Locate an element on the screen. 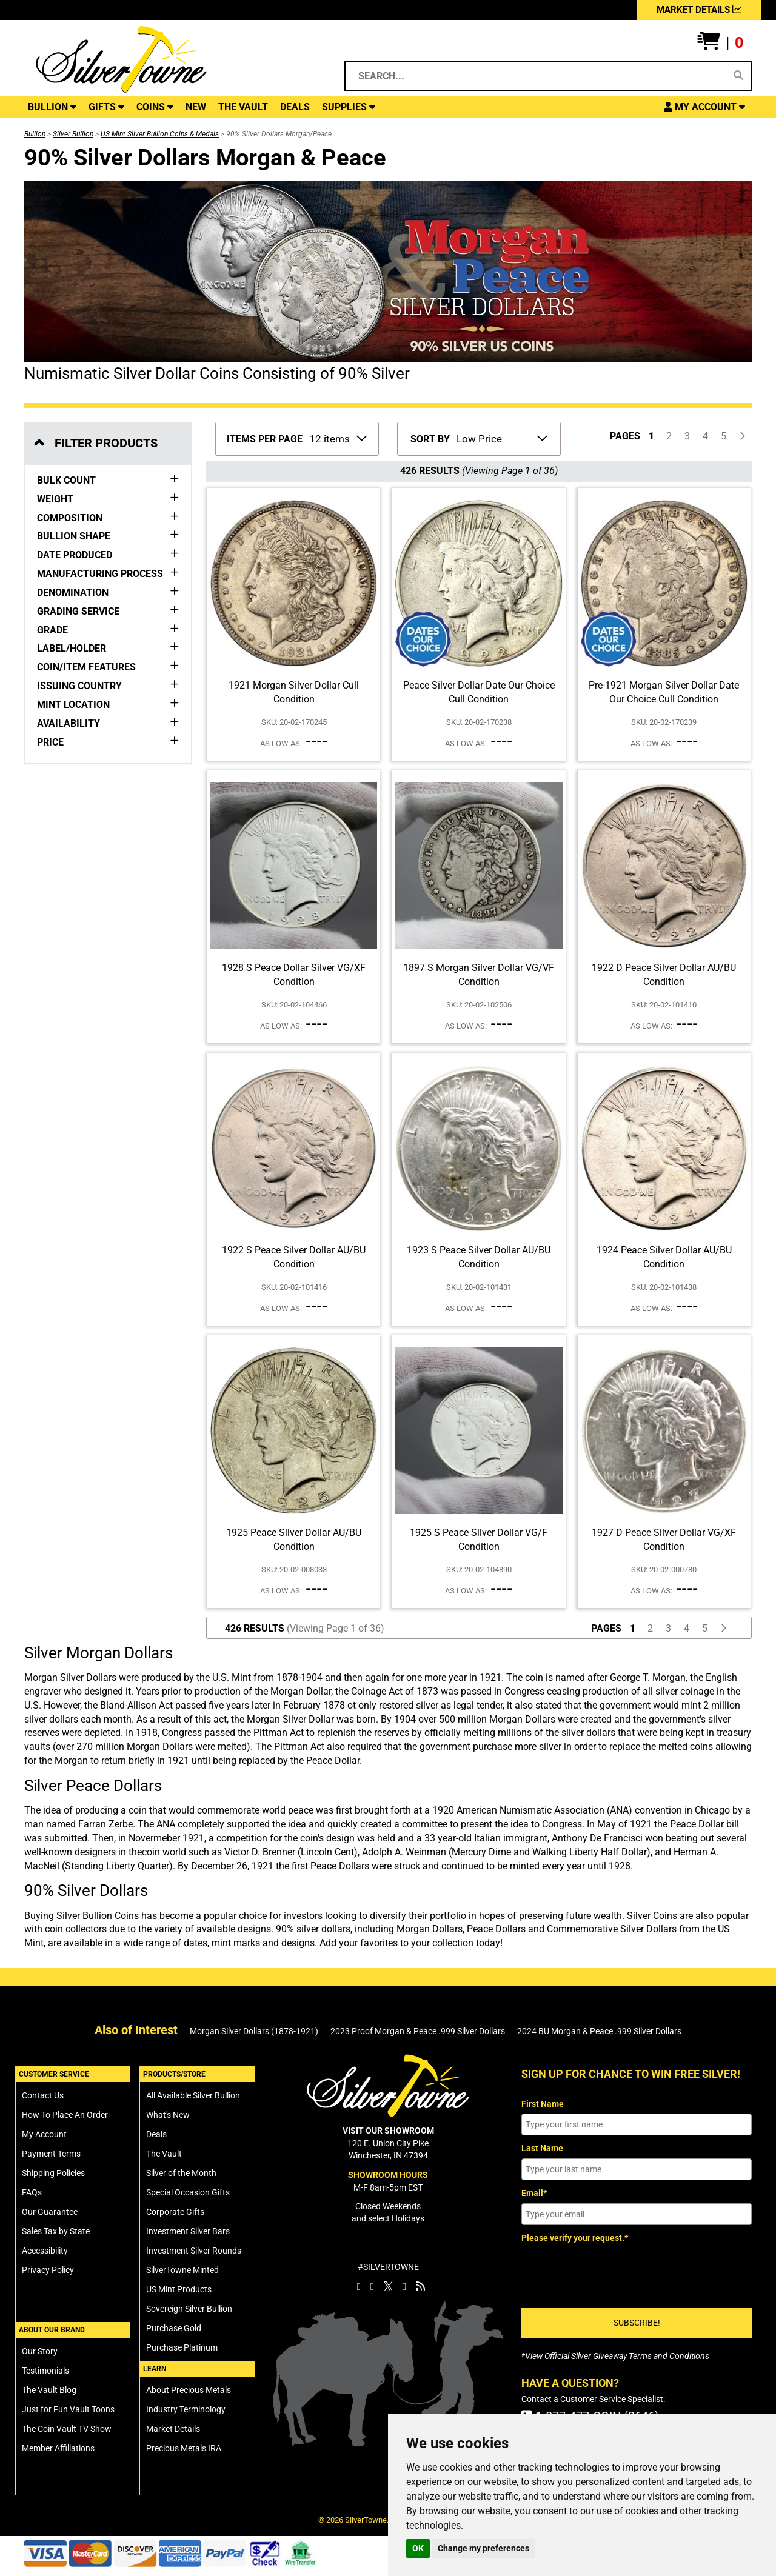 The image size is (776, 2576). The Coin Vault TV Show is located at coordinates (67, 2429).